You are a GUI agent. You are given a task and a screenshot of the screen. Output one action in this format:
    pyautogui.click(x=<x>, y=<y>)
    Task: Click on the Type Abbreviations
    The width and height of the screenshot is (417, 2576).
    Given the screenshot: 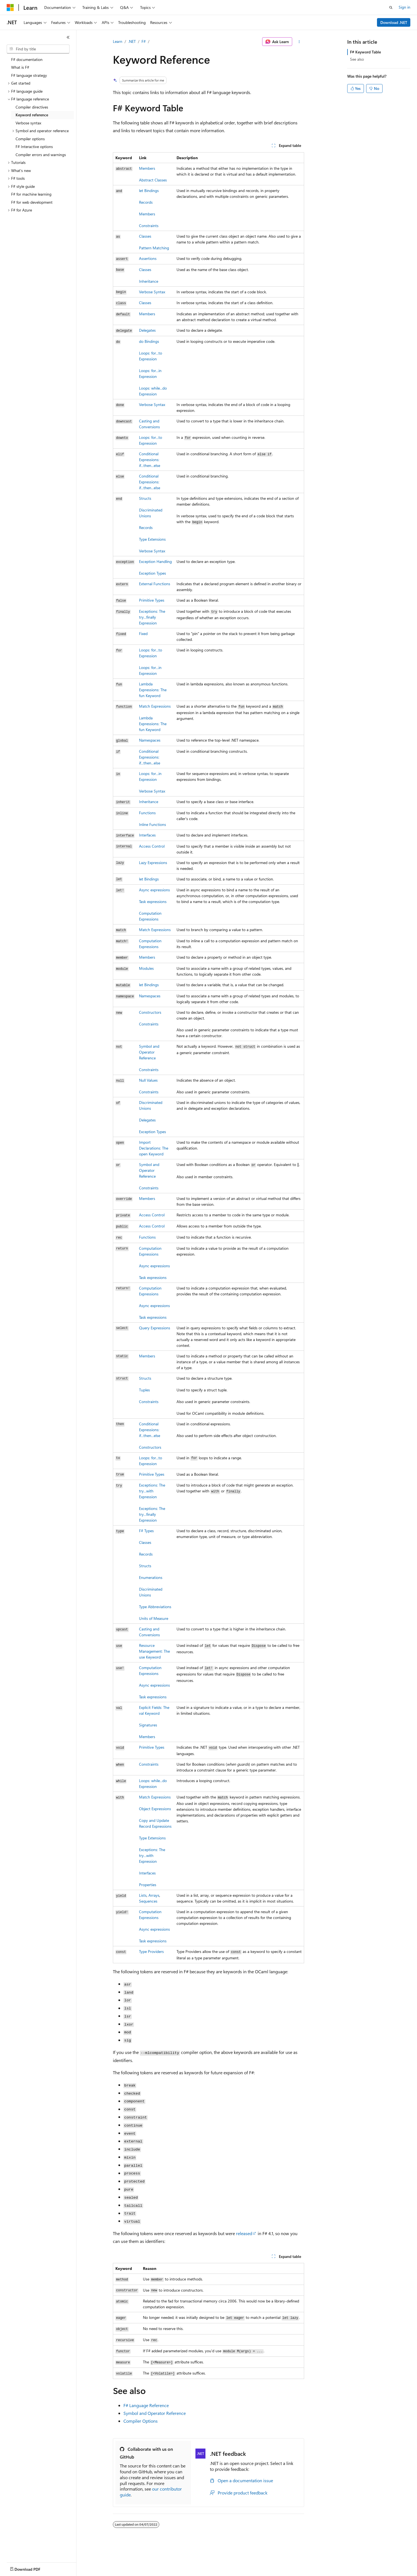 What is the action you would take?
    pyautogui.click(x=155, y=1606)
    